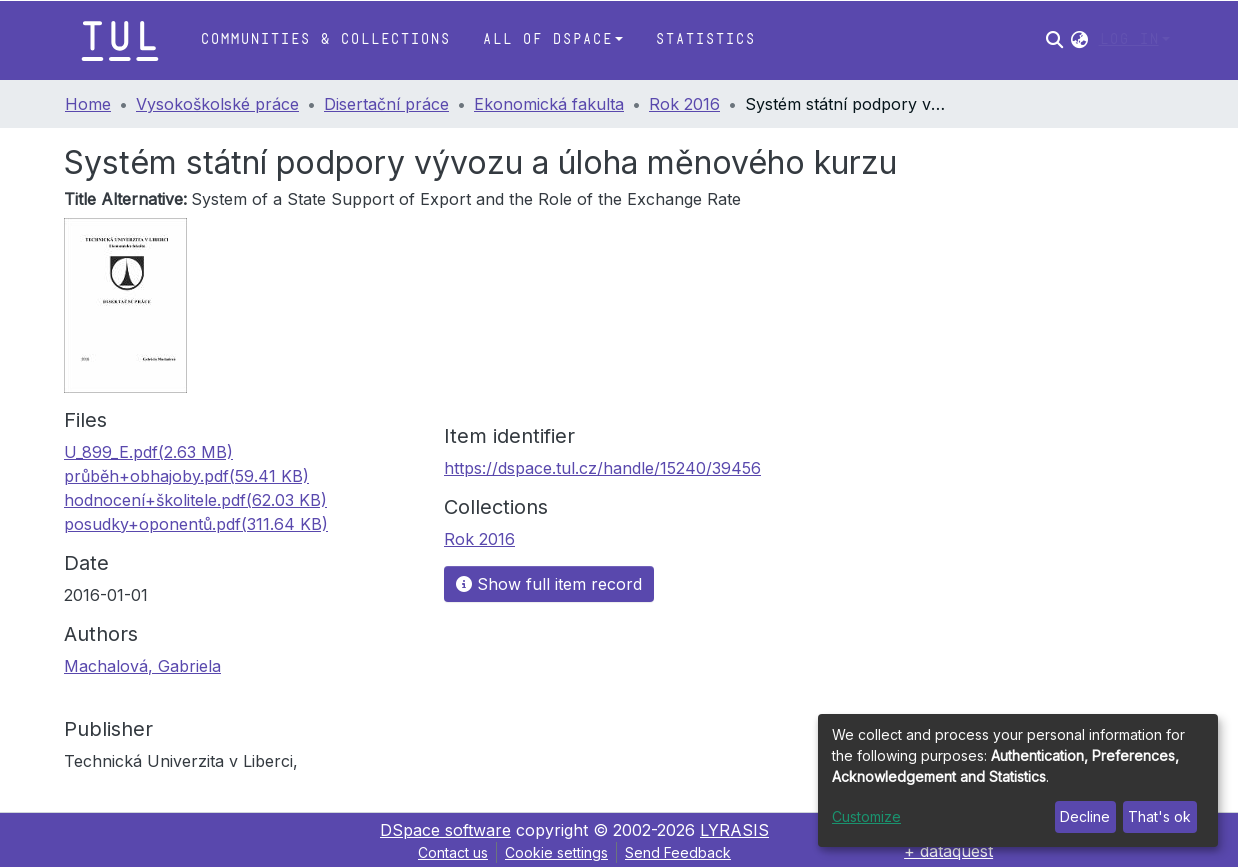 The image size is (1238, 867). What do you see at coordinates (705, 39) in the screenshot?
I see `Statistics` at bounding box center [705, 39].